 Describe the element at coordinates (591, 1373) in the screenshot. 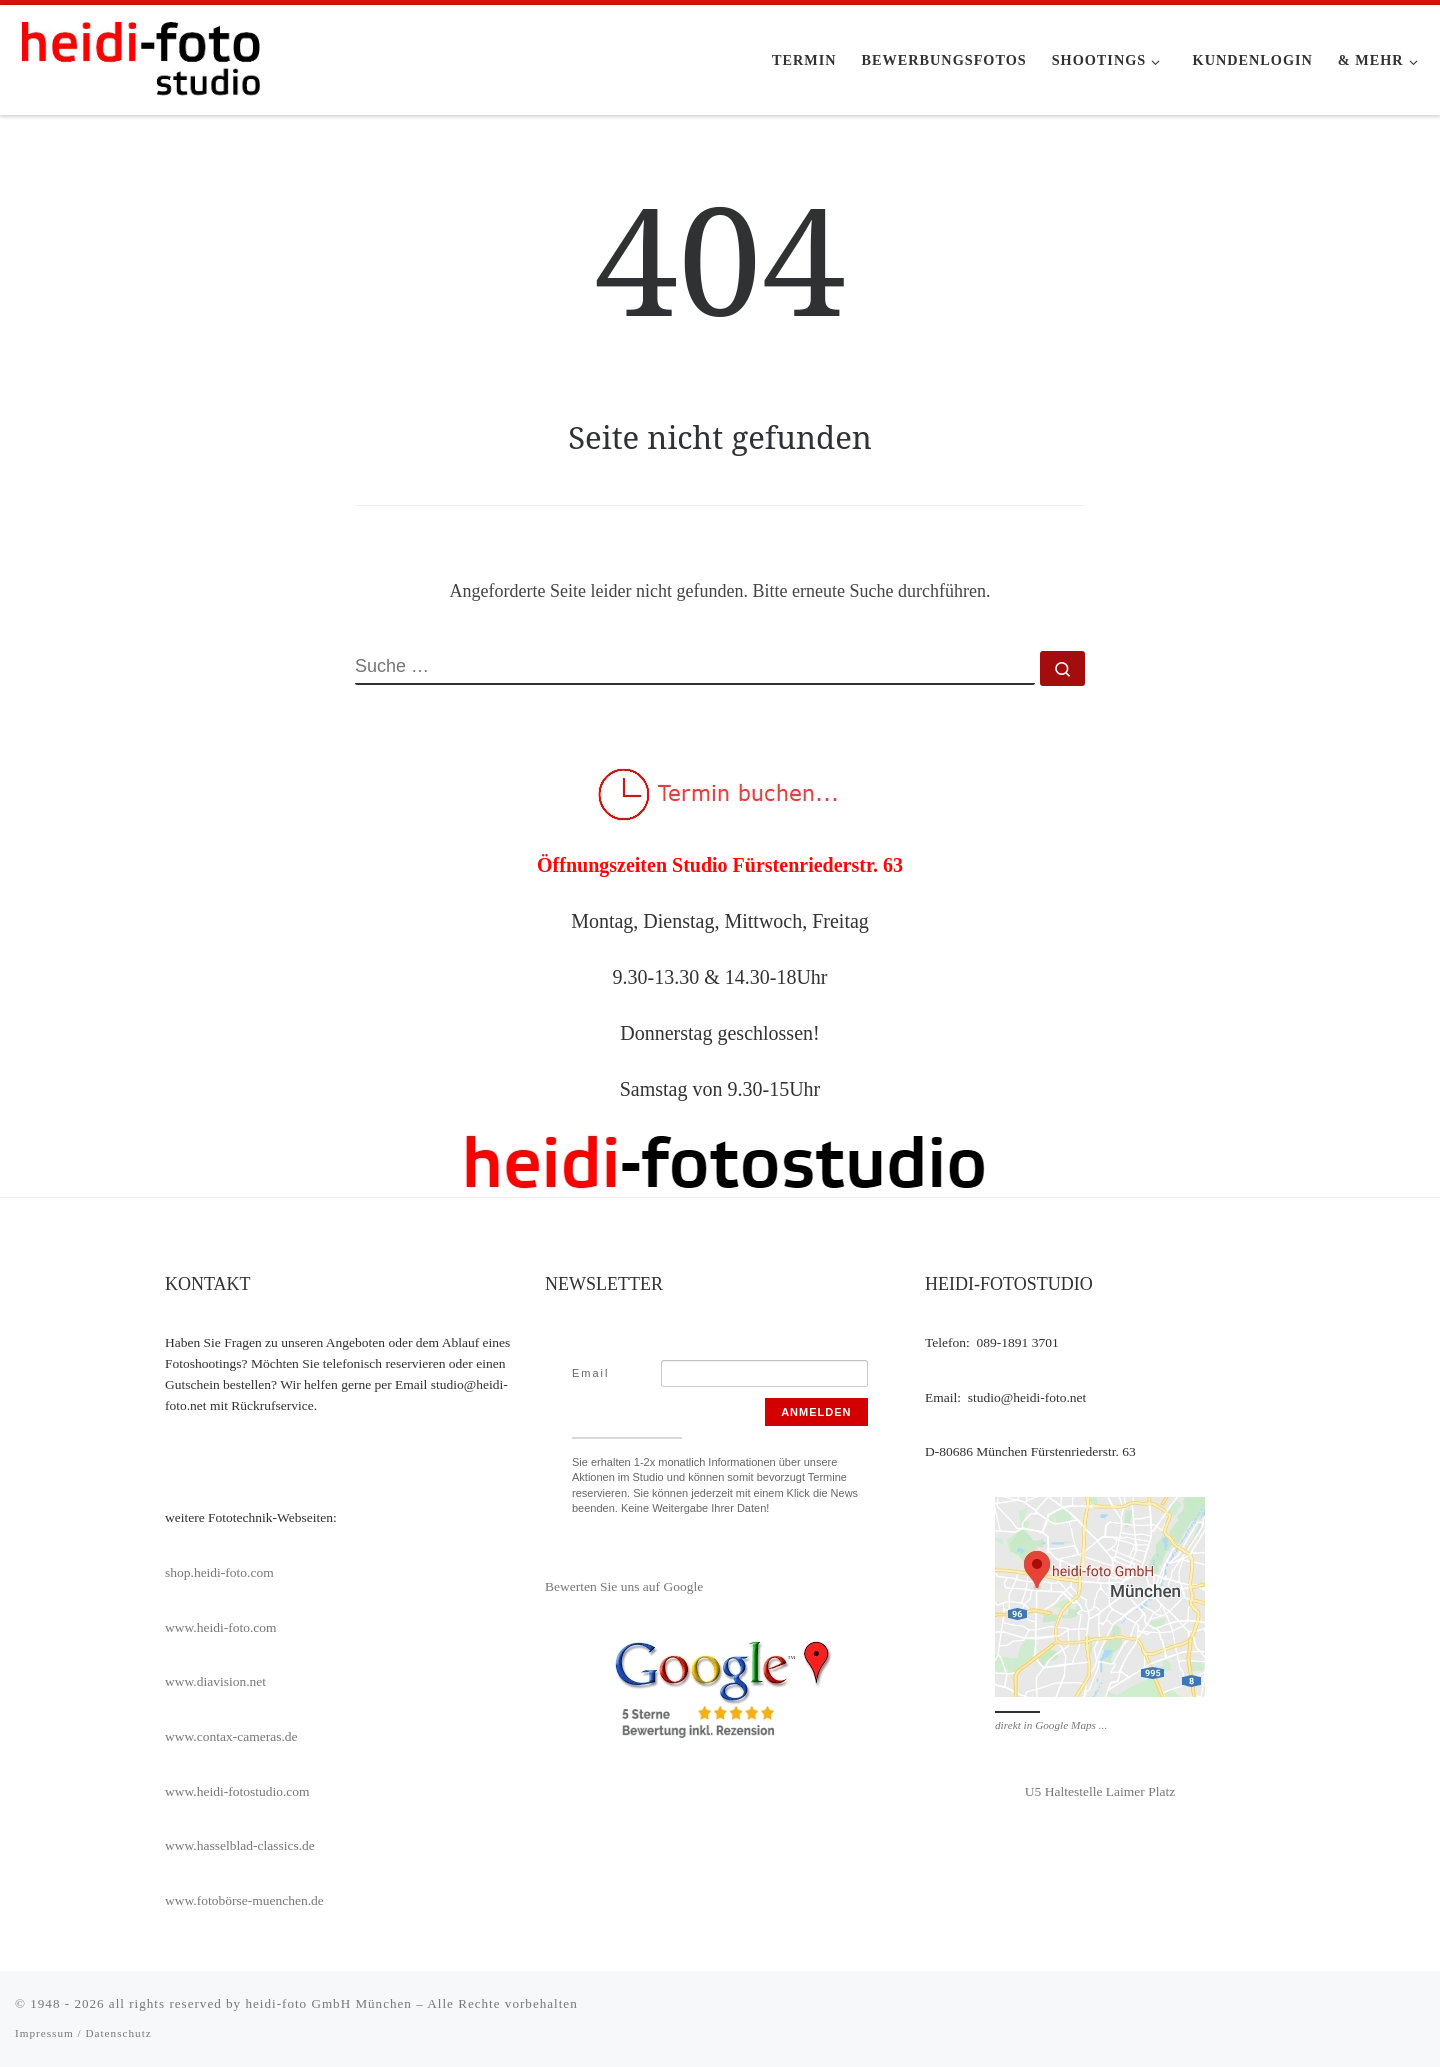

I see `Email` at that location.